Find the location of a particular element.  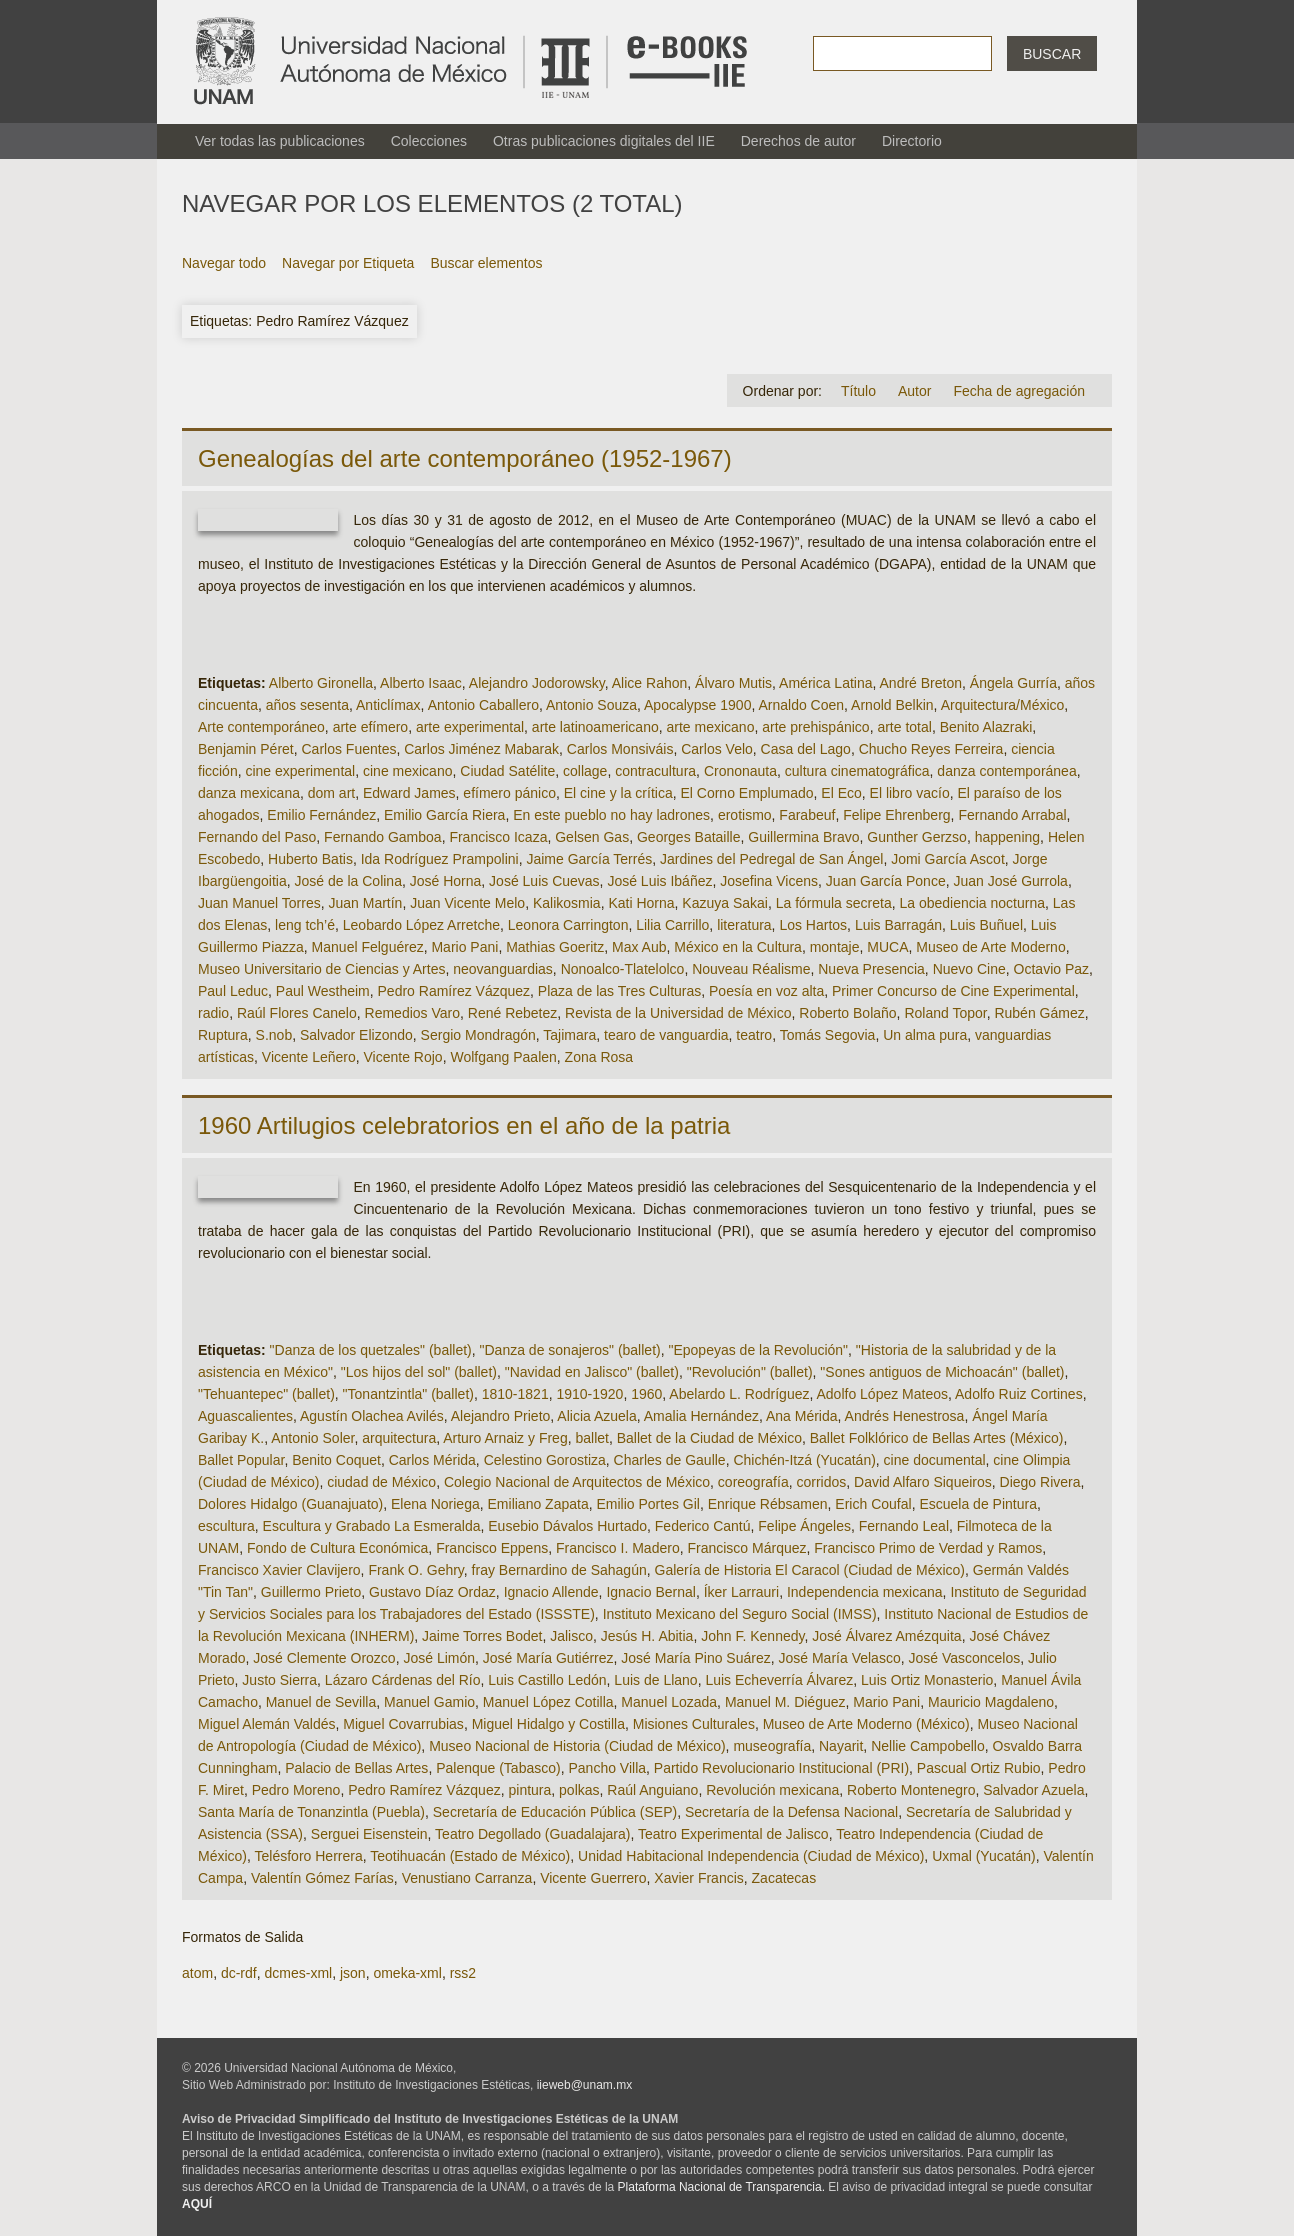

América Latina is located at coordinates (825, 683).